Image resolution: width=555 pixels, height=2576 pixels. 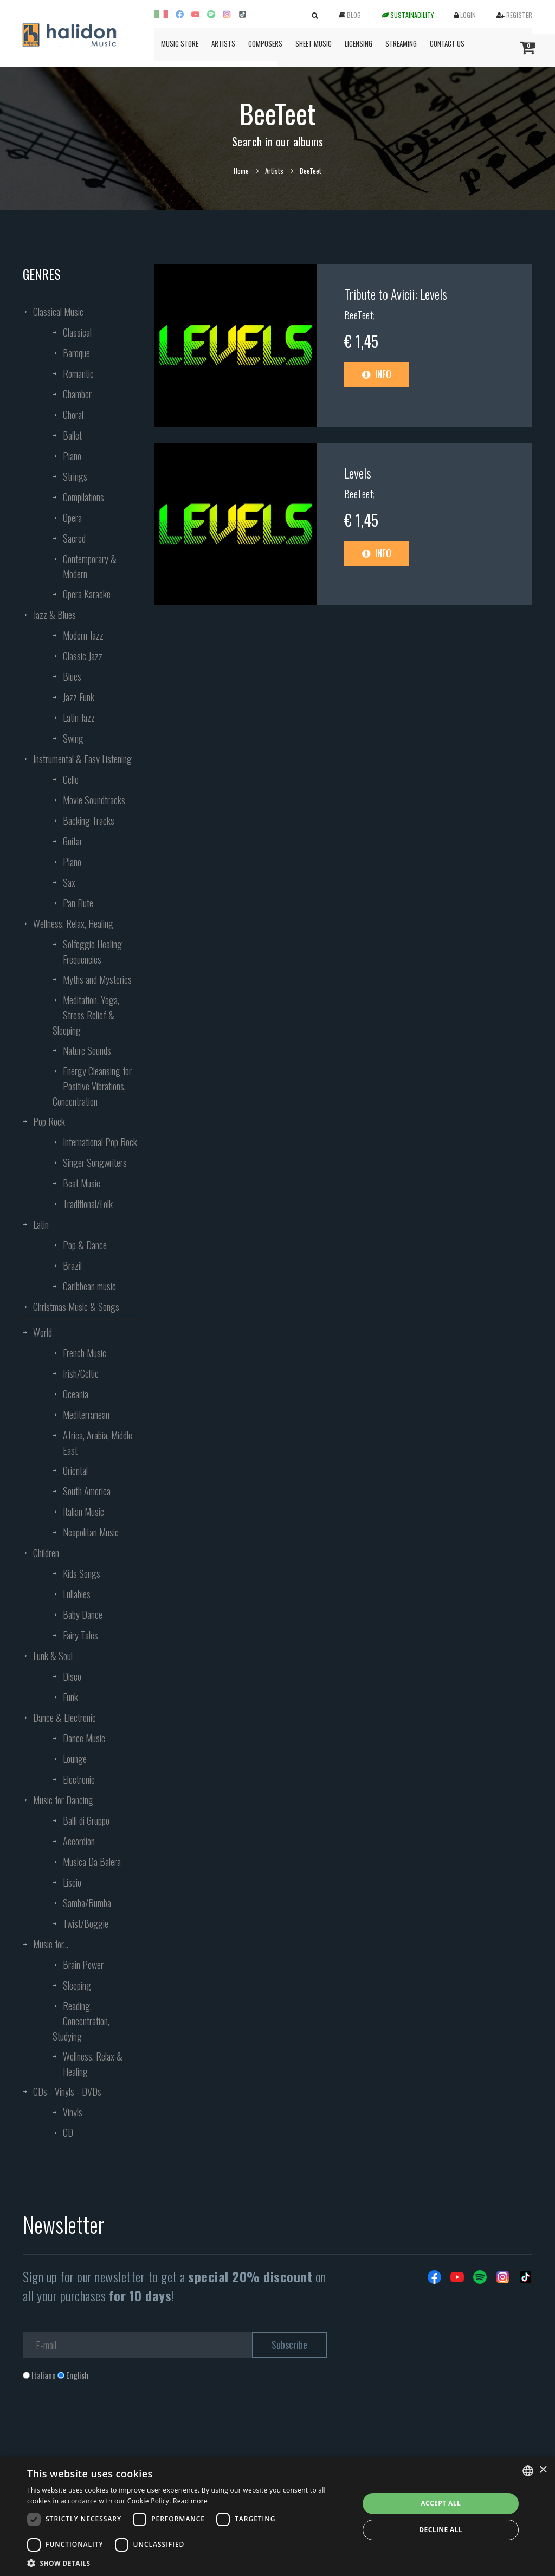 What do you see at coordinates (72, 456) in the screenshot?
I see `Piano` at bounding box center [72, 456].